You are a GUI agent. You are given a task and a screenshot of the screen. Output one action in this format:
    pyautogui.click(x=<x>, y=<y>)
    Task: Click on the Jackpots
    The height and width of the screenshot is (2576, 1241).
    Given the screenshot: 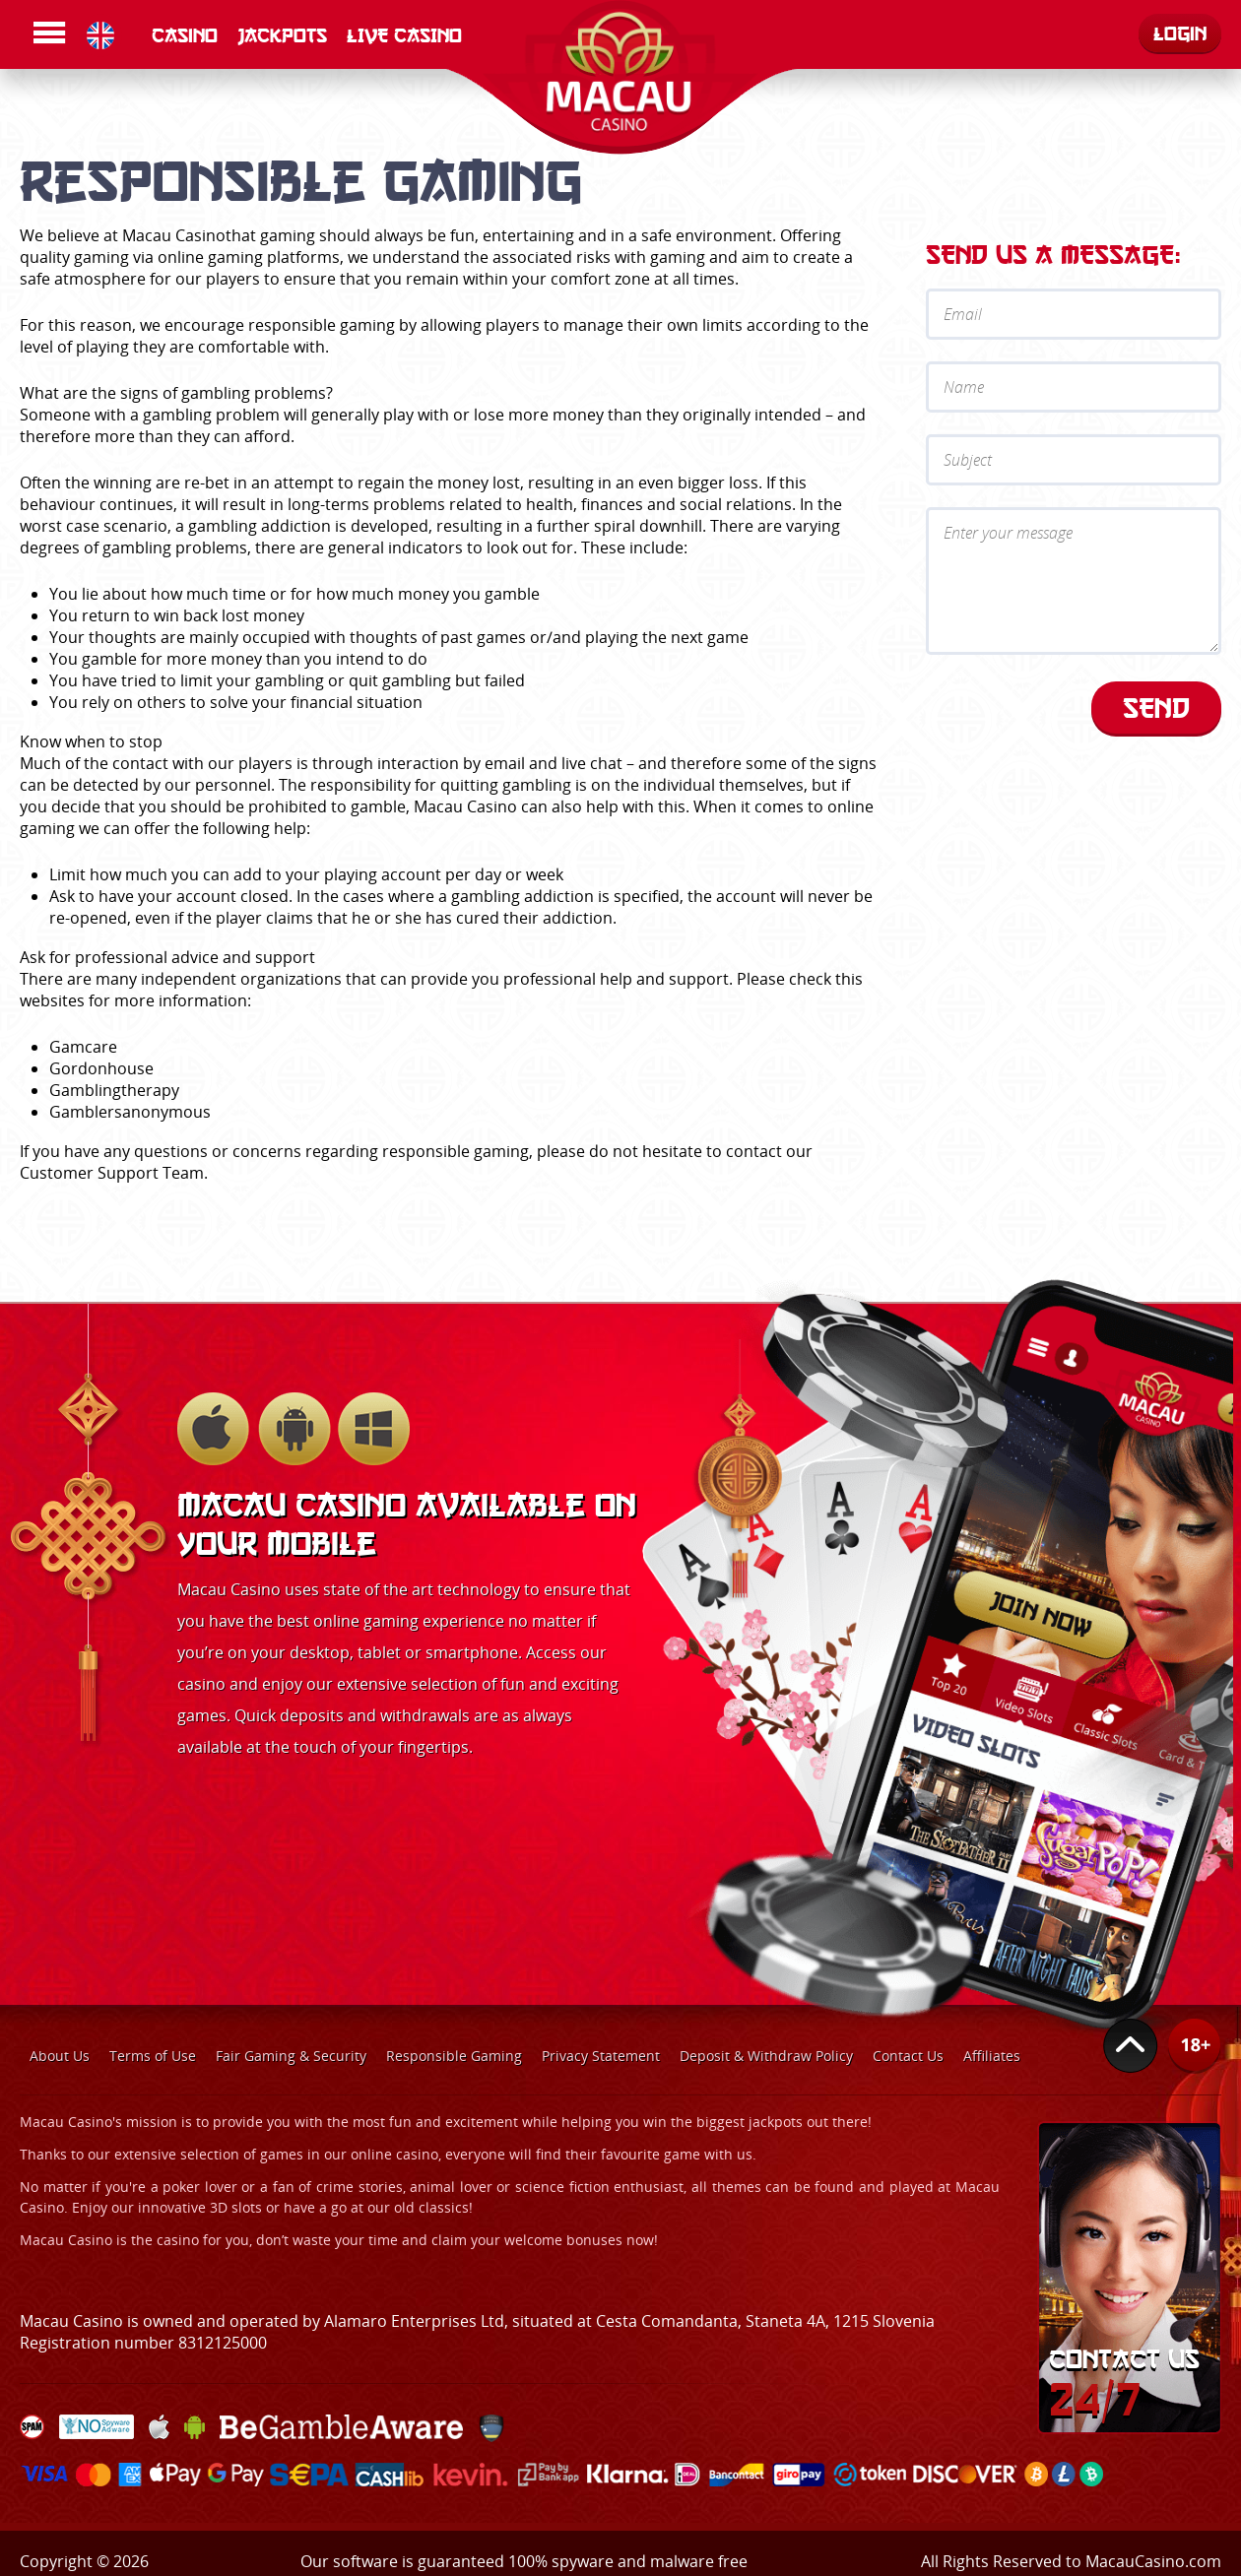 What is the action you would take?
    pyautogui.click(x=282, y=35)
    